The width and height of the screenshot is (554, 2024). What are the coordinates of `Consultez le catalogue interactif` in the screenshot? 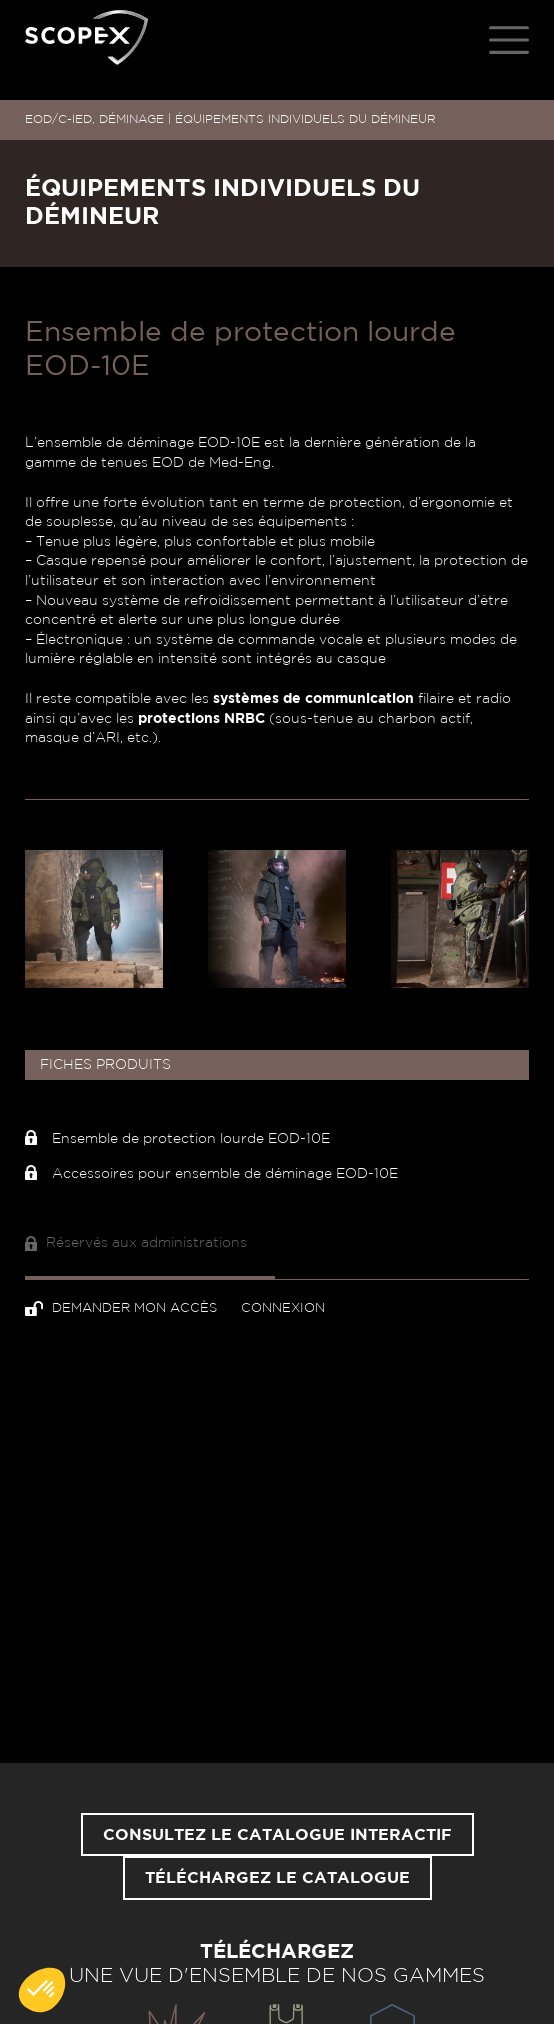 It's located at (277, 1835).